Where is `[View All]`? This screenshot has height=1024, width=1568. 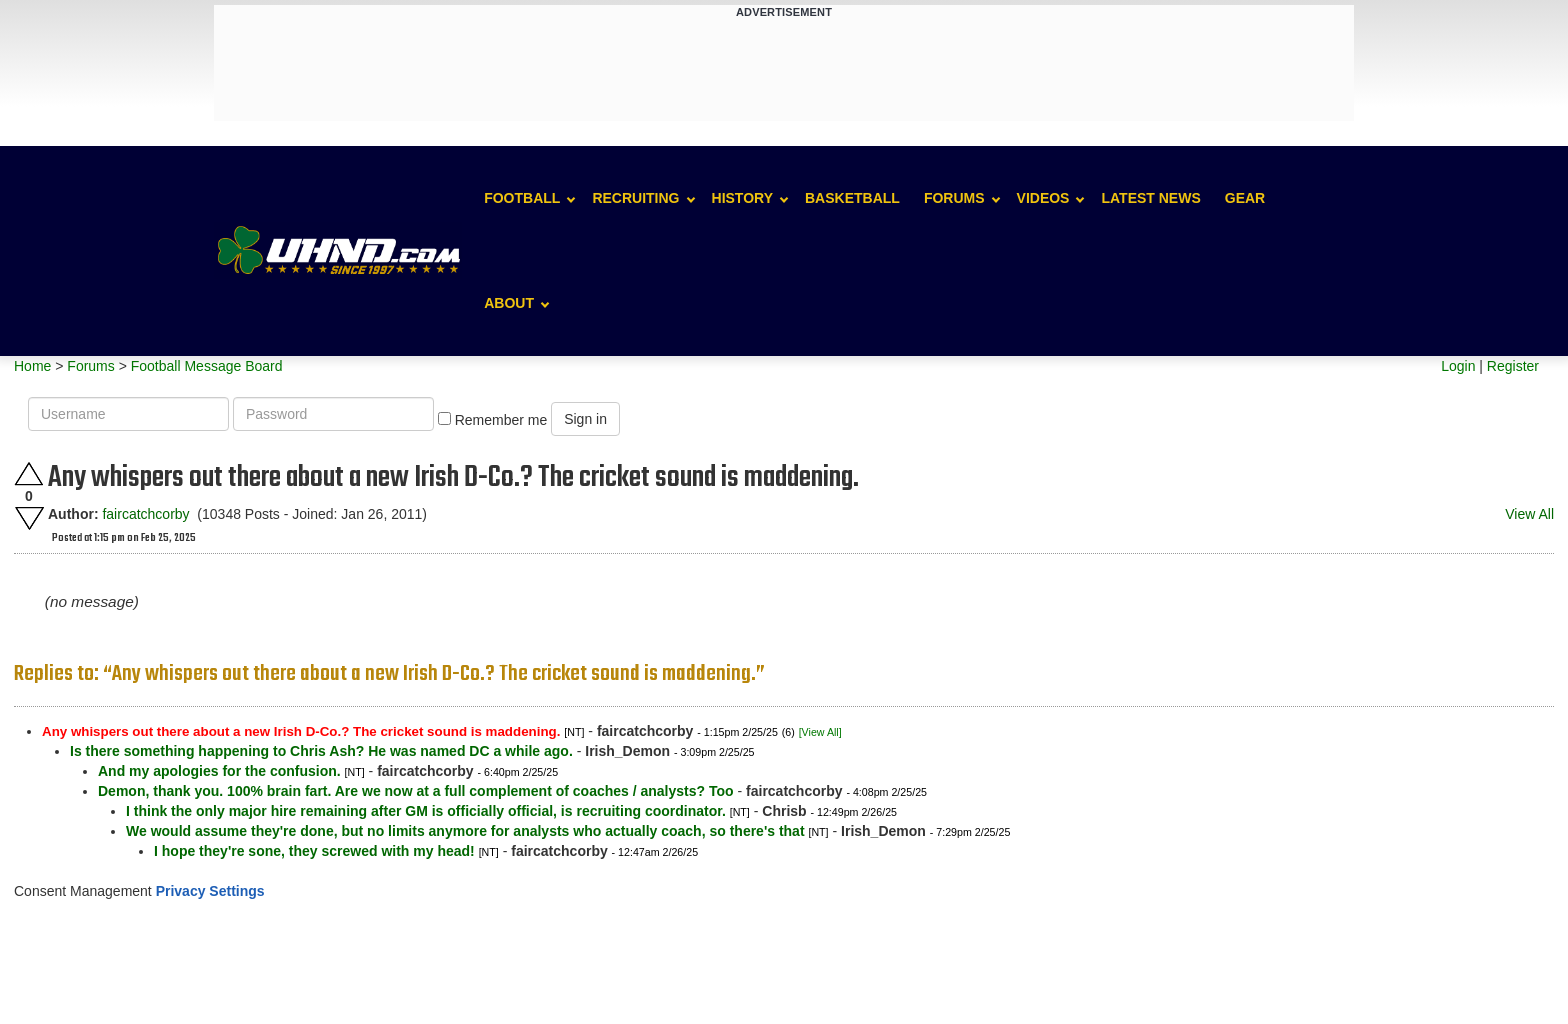
[View All] is located at coordinates (820, 732).